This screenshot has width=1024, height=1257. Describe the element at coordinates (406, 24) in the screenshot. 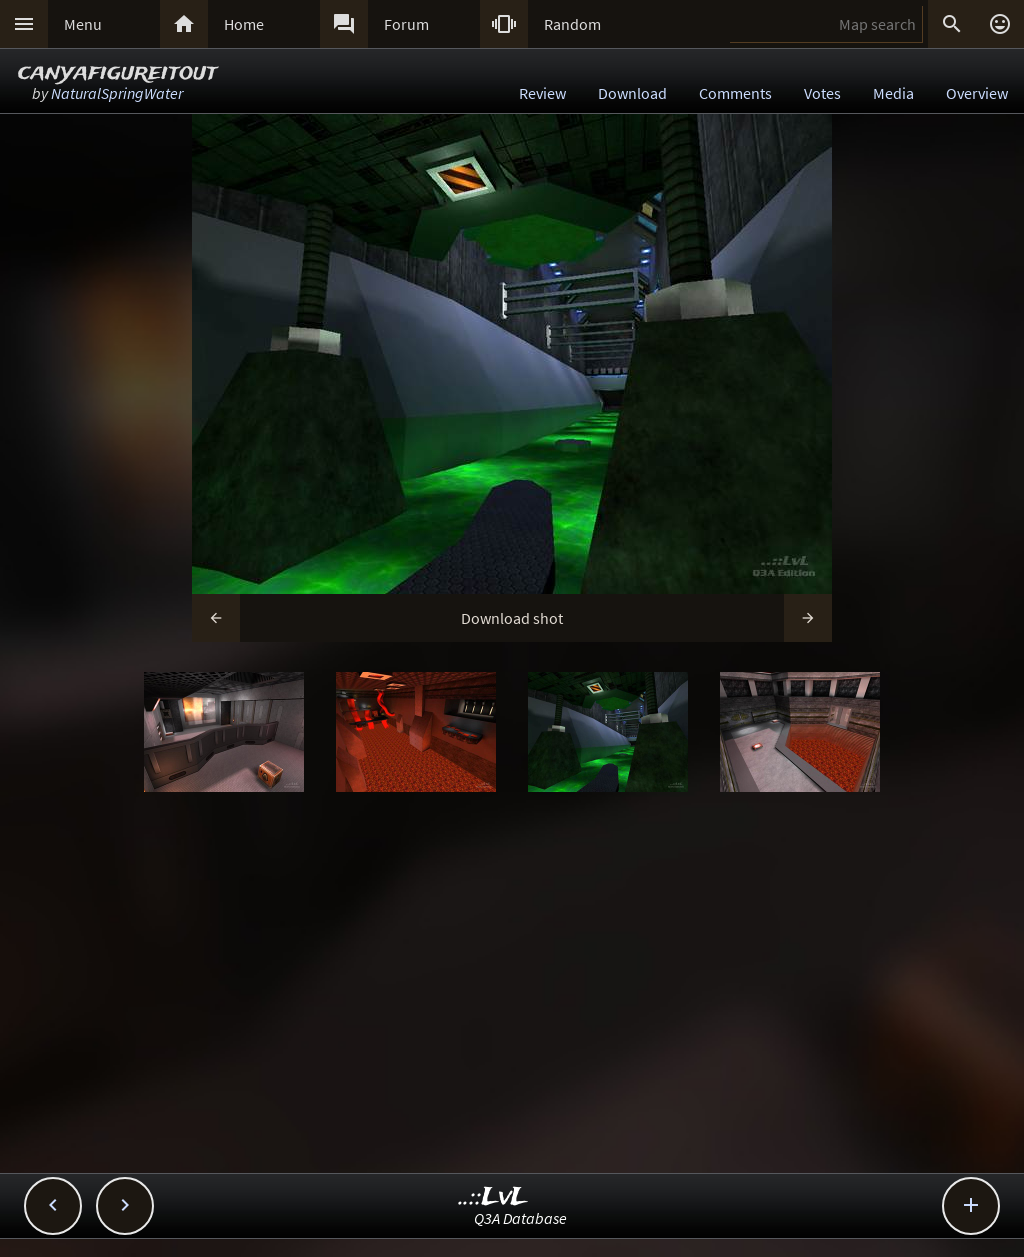

I see `Forum` at that location.